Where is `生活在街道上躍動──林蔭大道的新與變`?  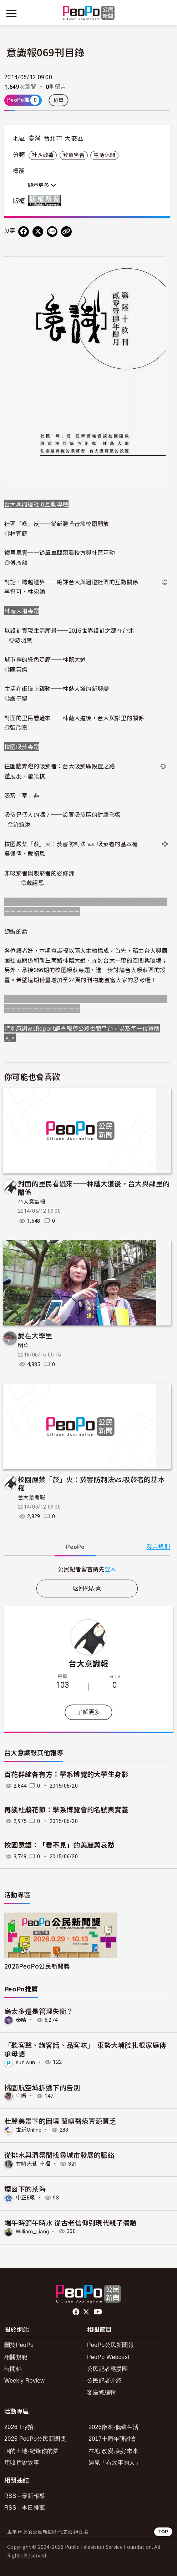
生活在街道上躍動──林蔭大道的新與變 is located at coordinates (56, 688).